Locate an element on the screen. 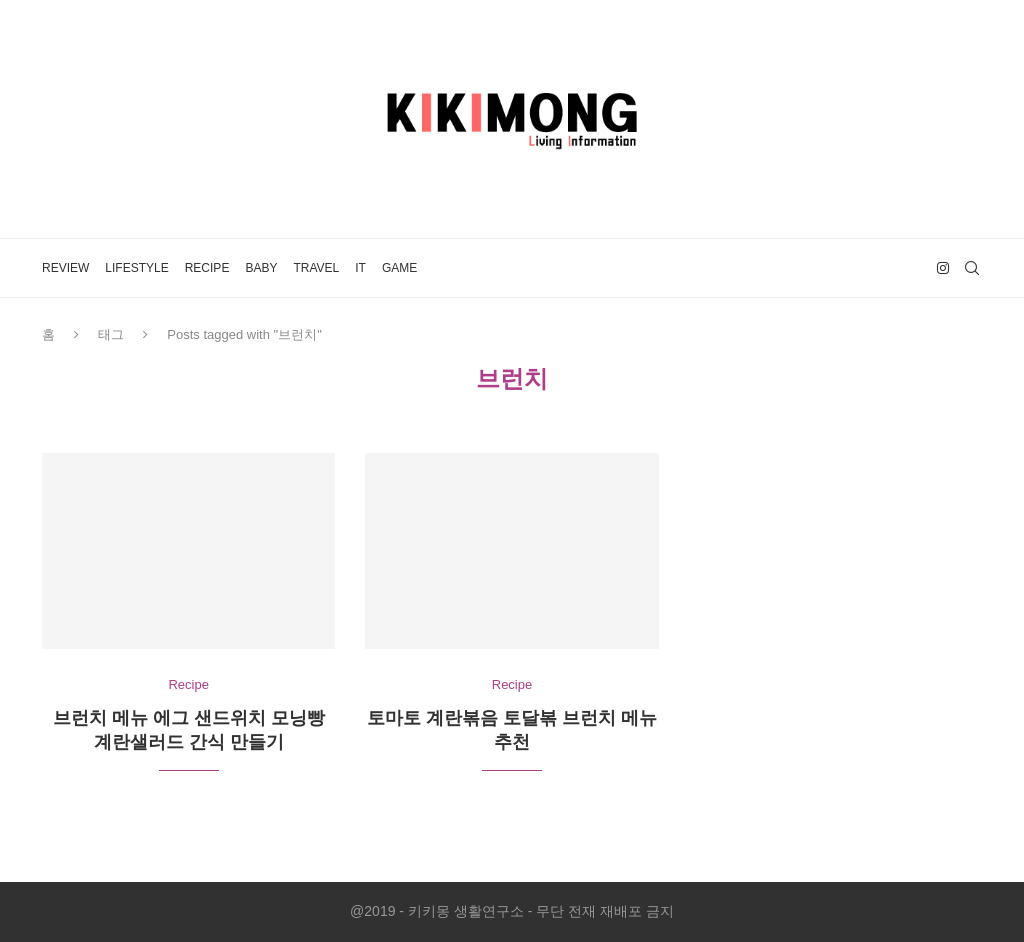 The height and width of the screenshot is (942, 1024). Travel is located at coordinates (316, 268).